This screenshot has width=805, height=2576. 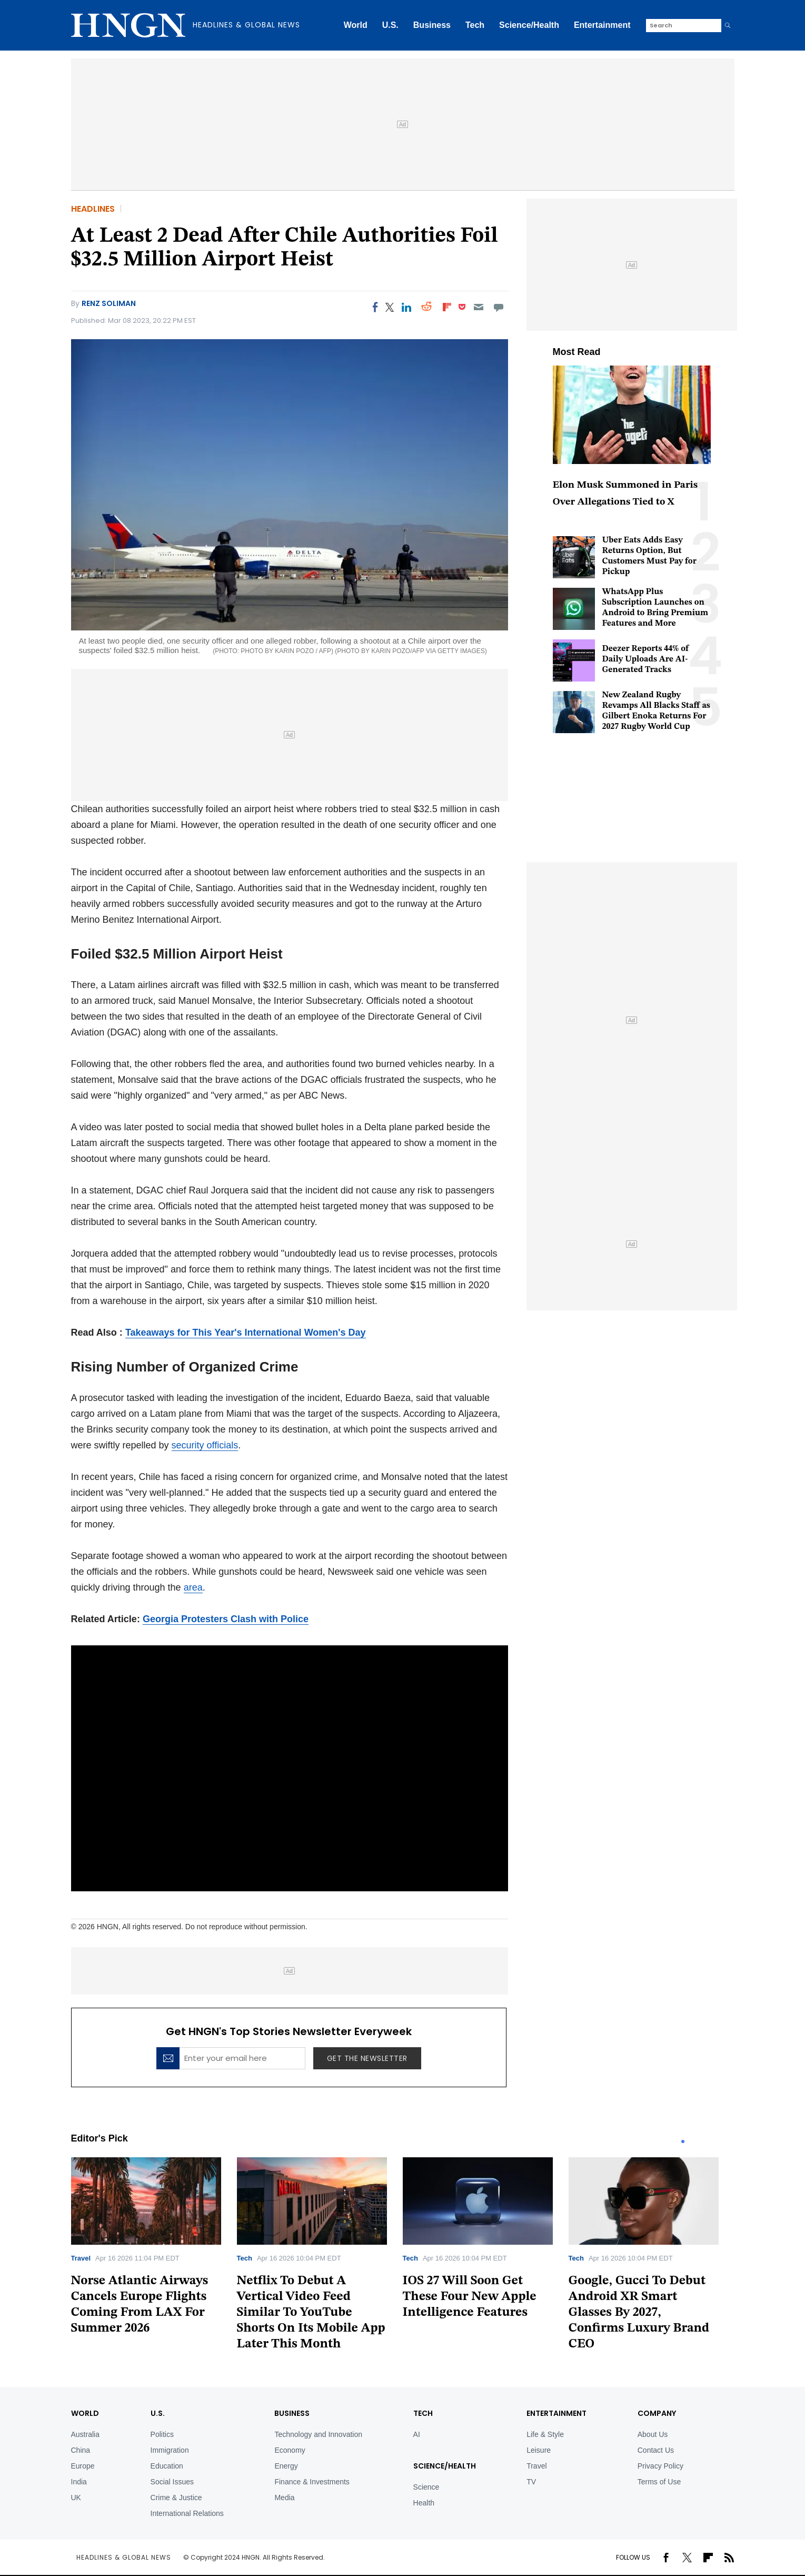 I want to click on Netflix To Debut A Vertical Video Feed Similar To YouTube Shorts On Its Mobile App Later This Month, so click(x=311, y=2313).